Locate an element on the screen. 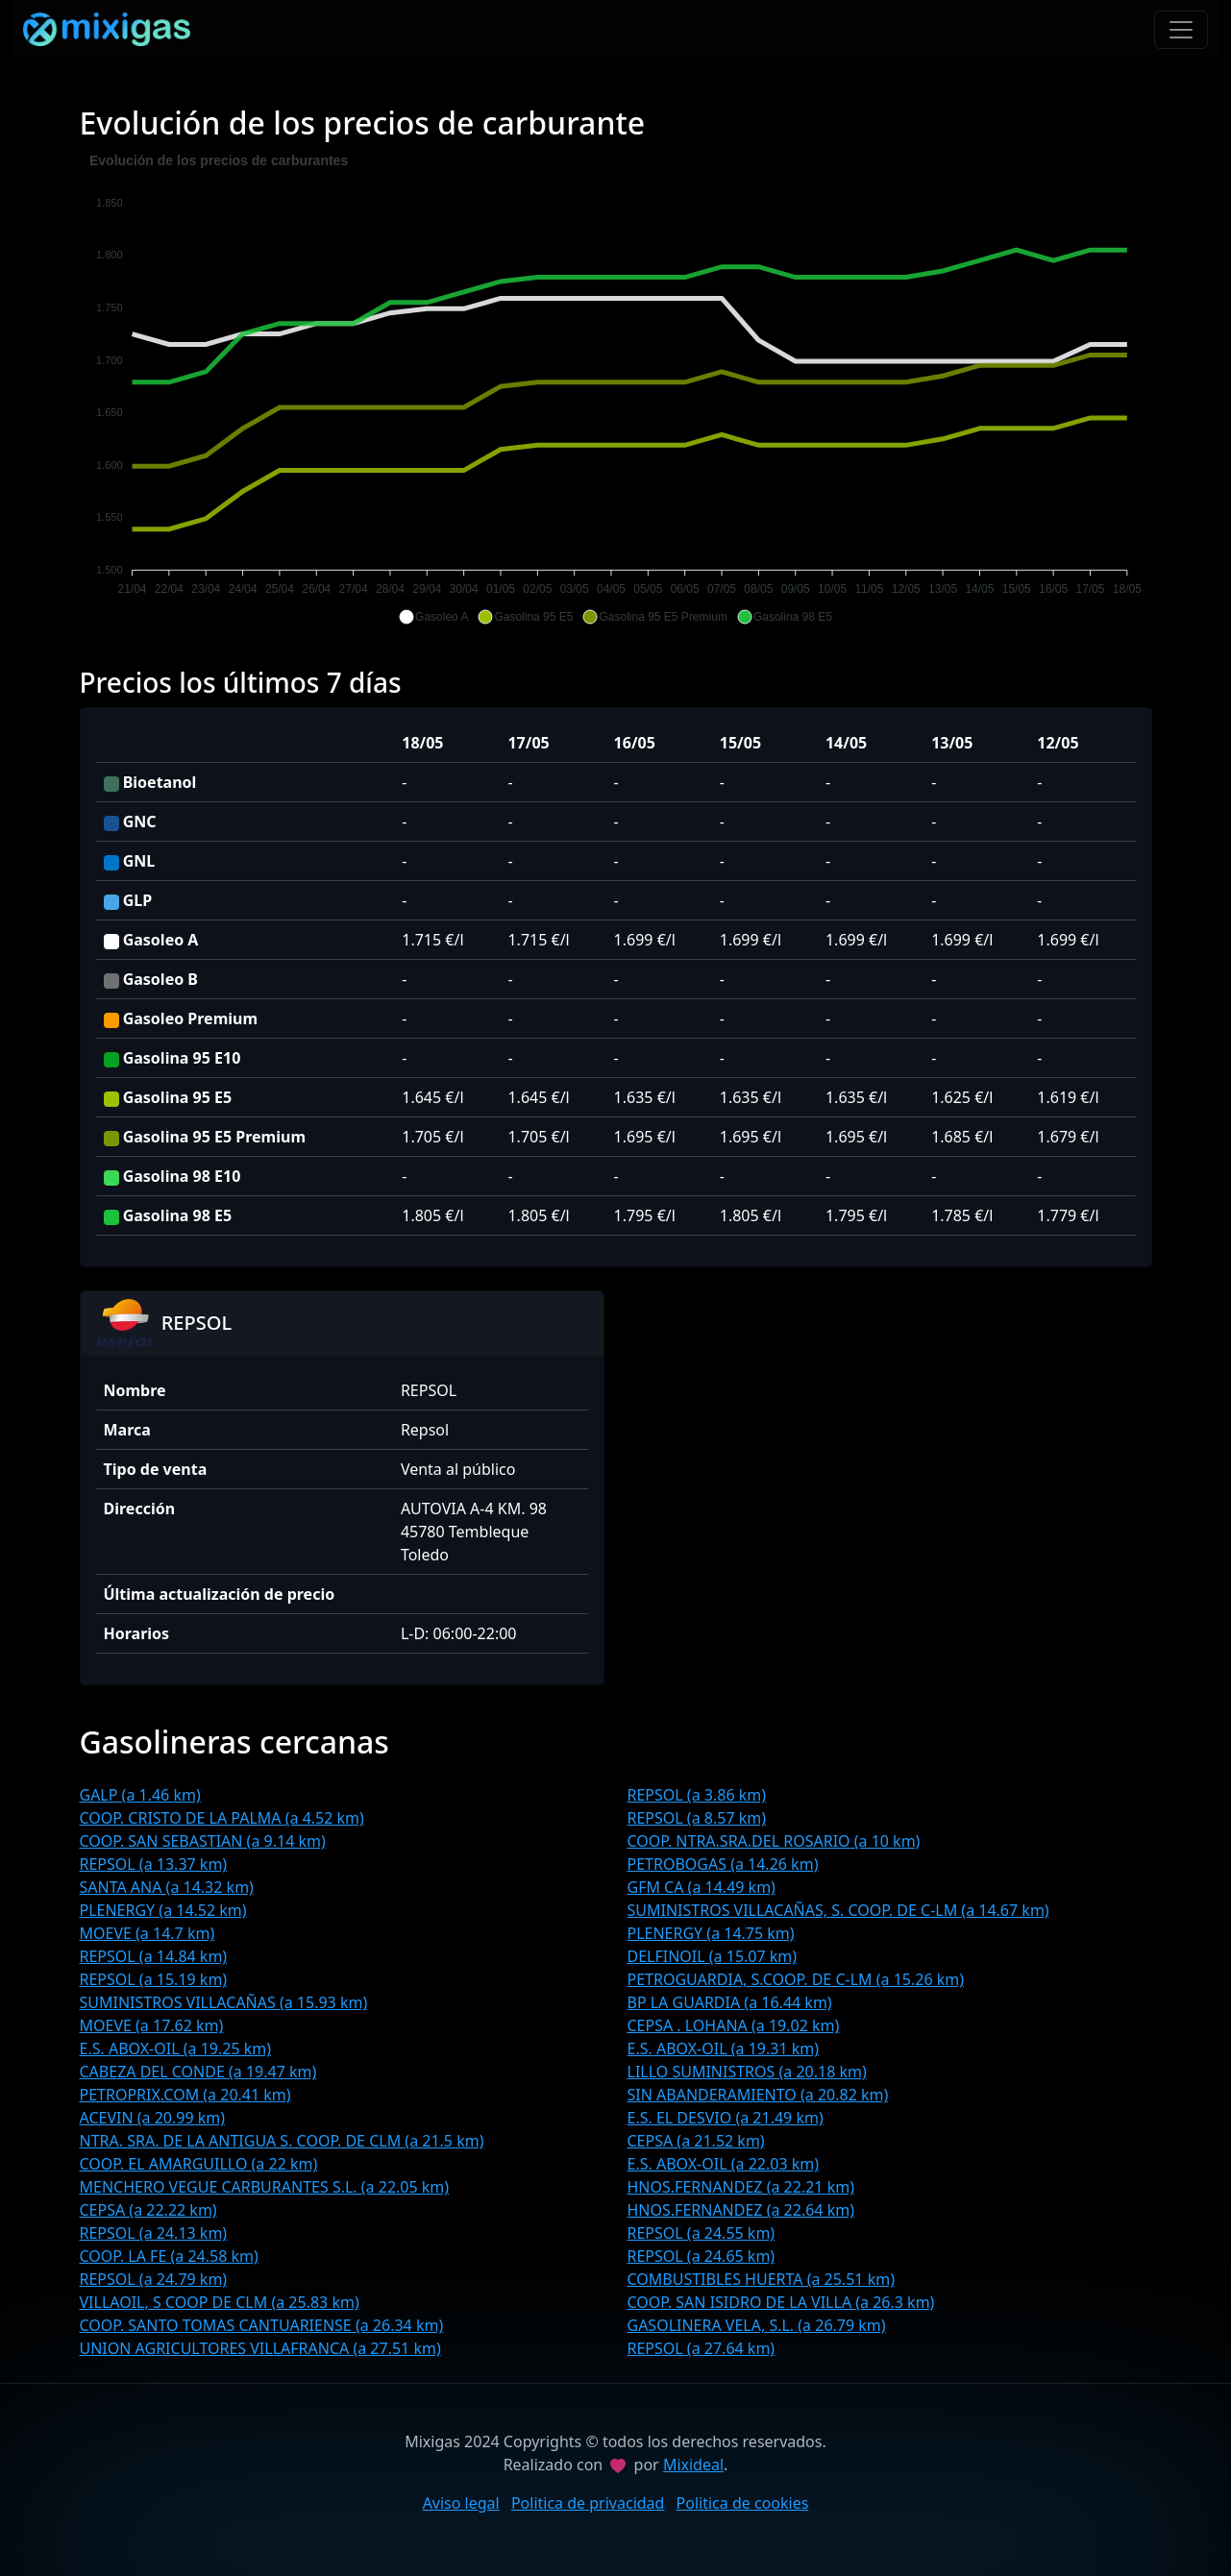 The image size is (1231, 2576). CEPSA (a 21.52 km) is located at coordinates (696, 2140).